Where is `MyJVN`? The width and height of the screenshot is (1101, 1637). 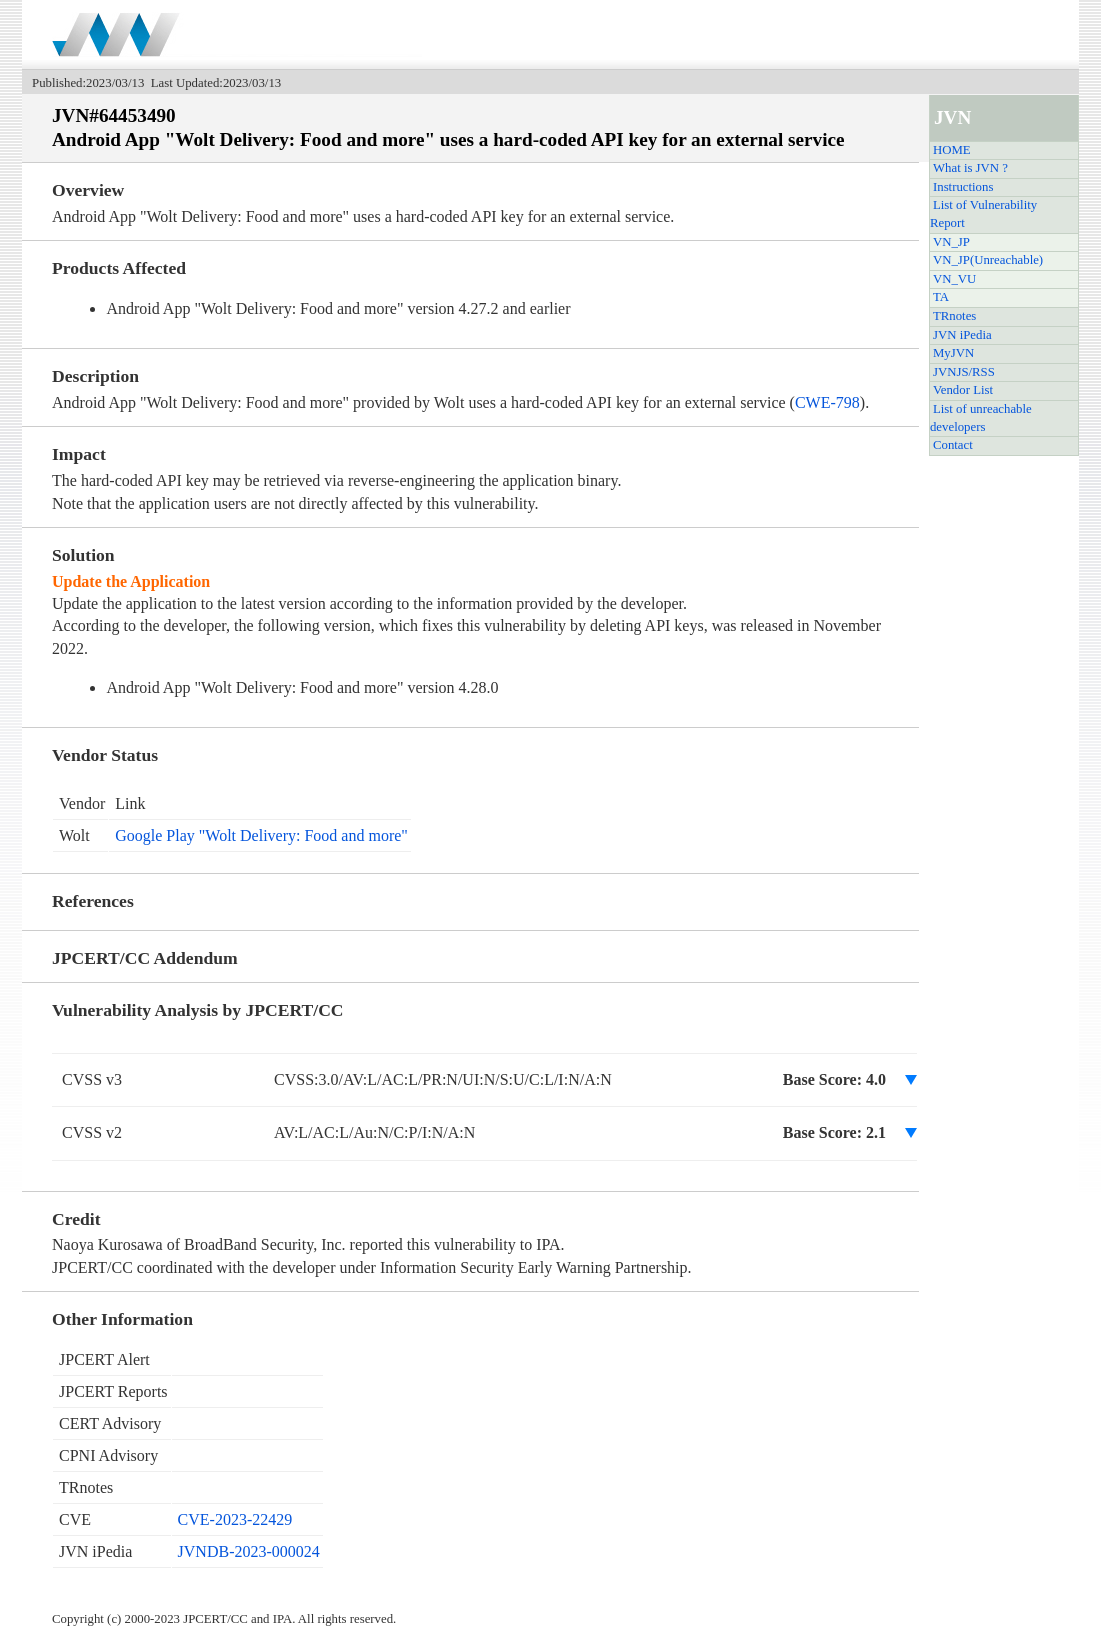
MyJVN is located at coordinates (953, 353).